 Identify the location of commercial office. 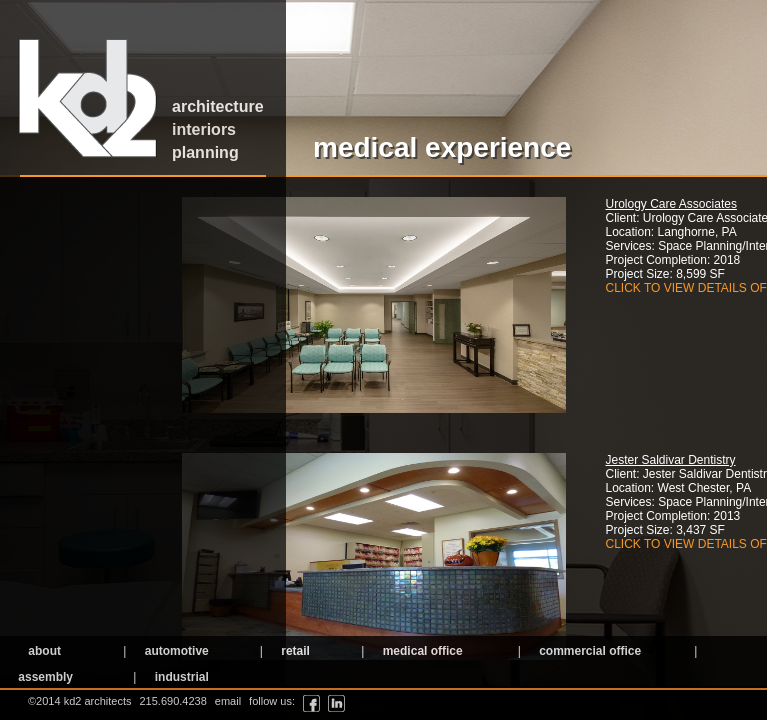
(588, 651).